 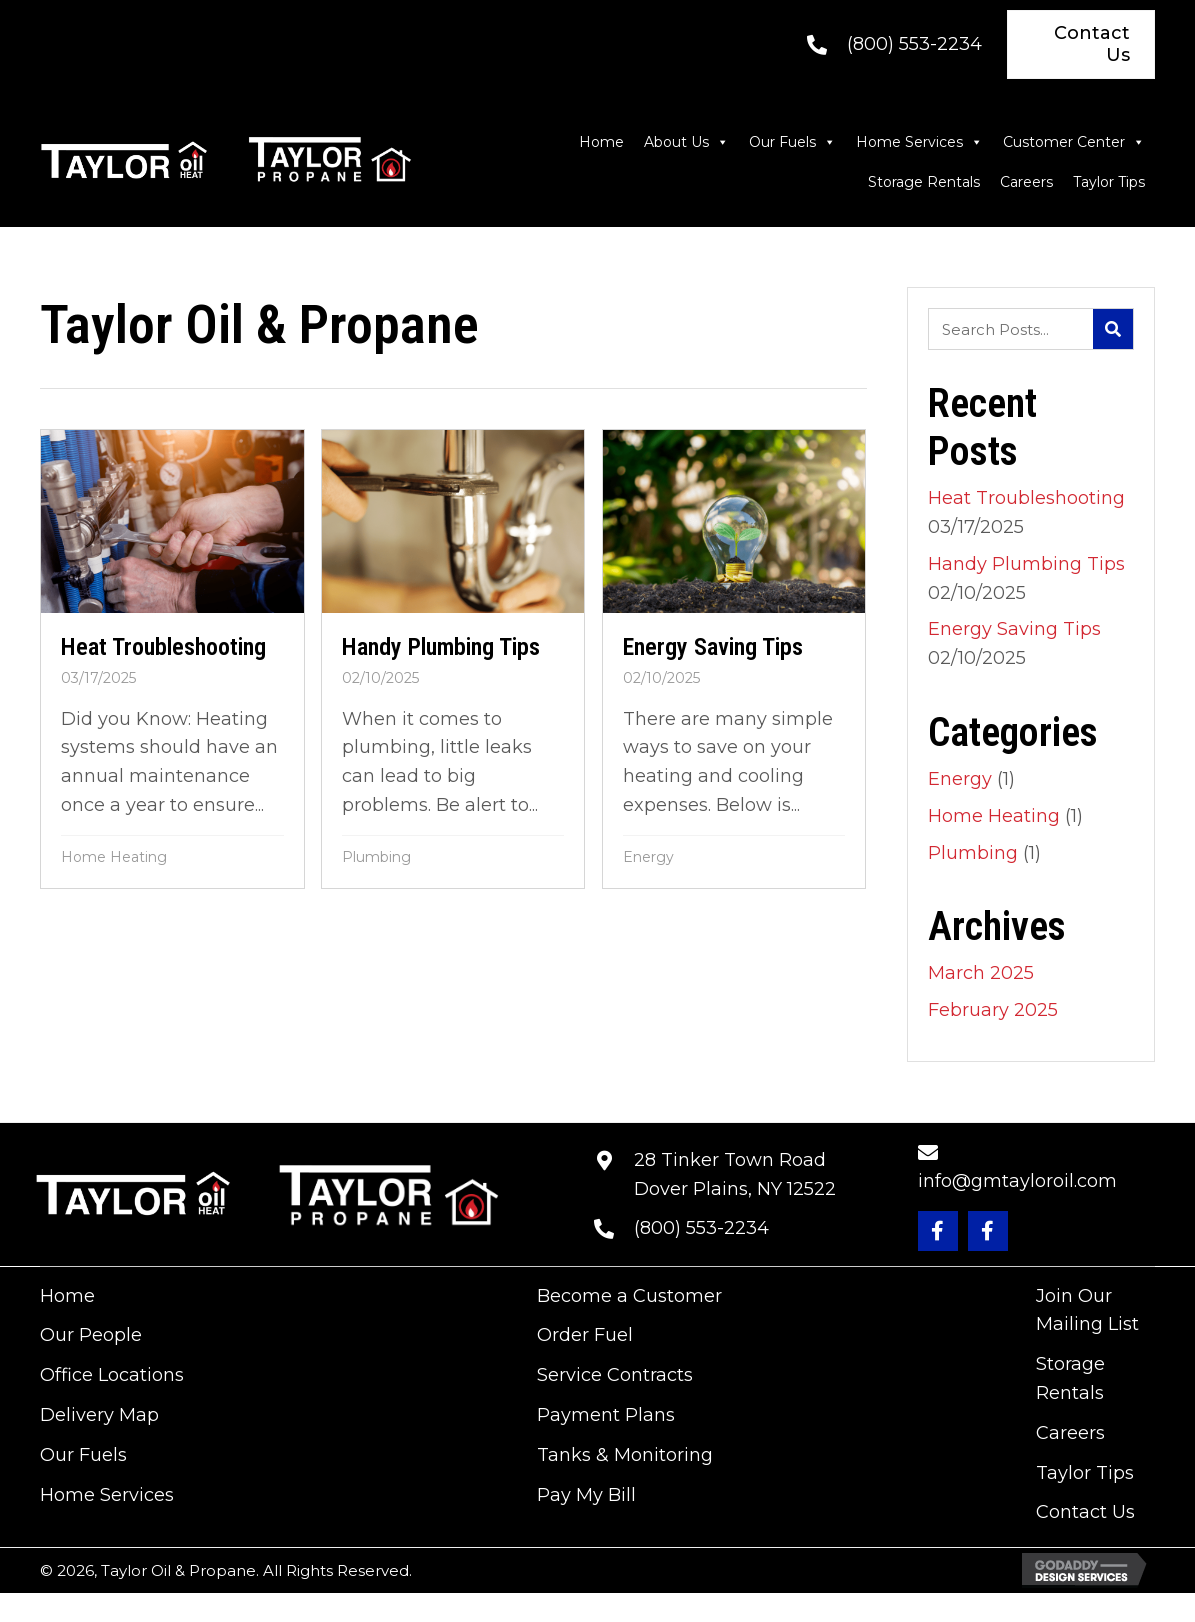 I want to click on Home Services, so click(x=919, y=142).